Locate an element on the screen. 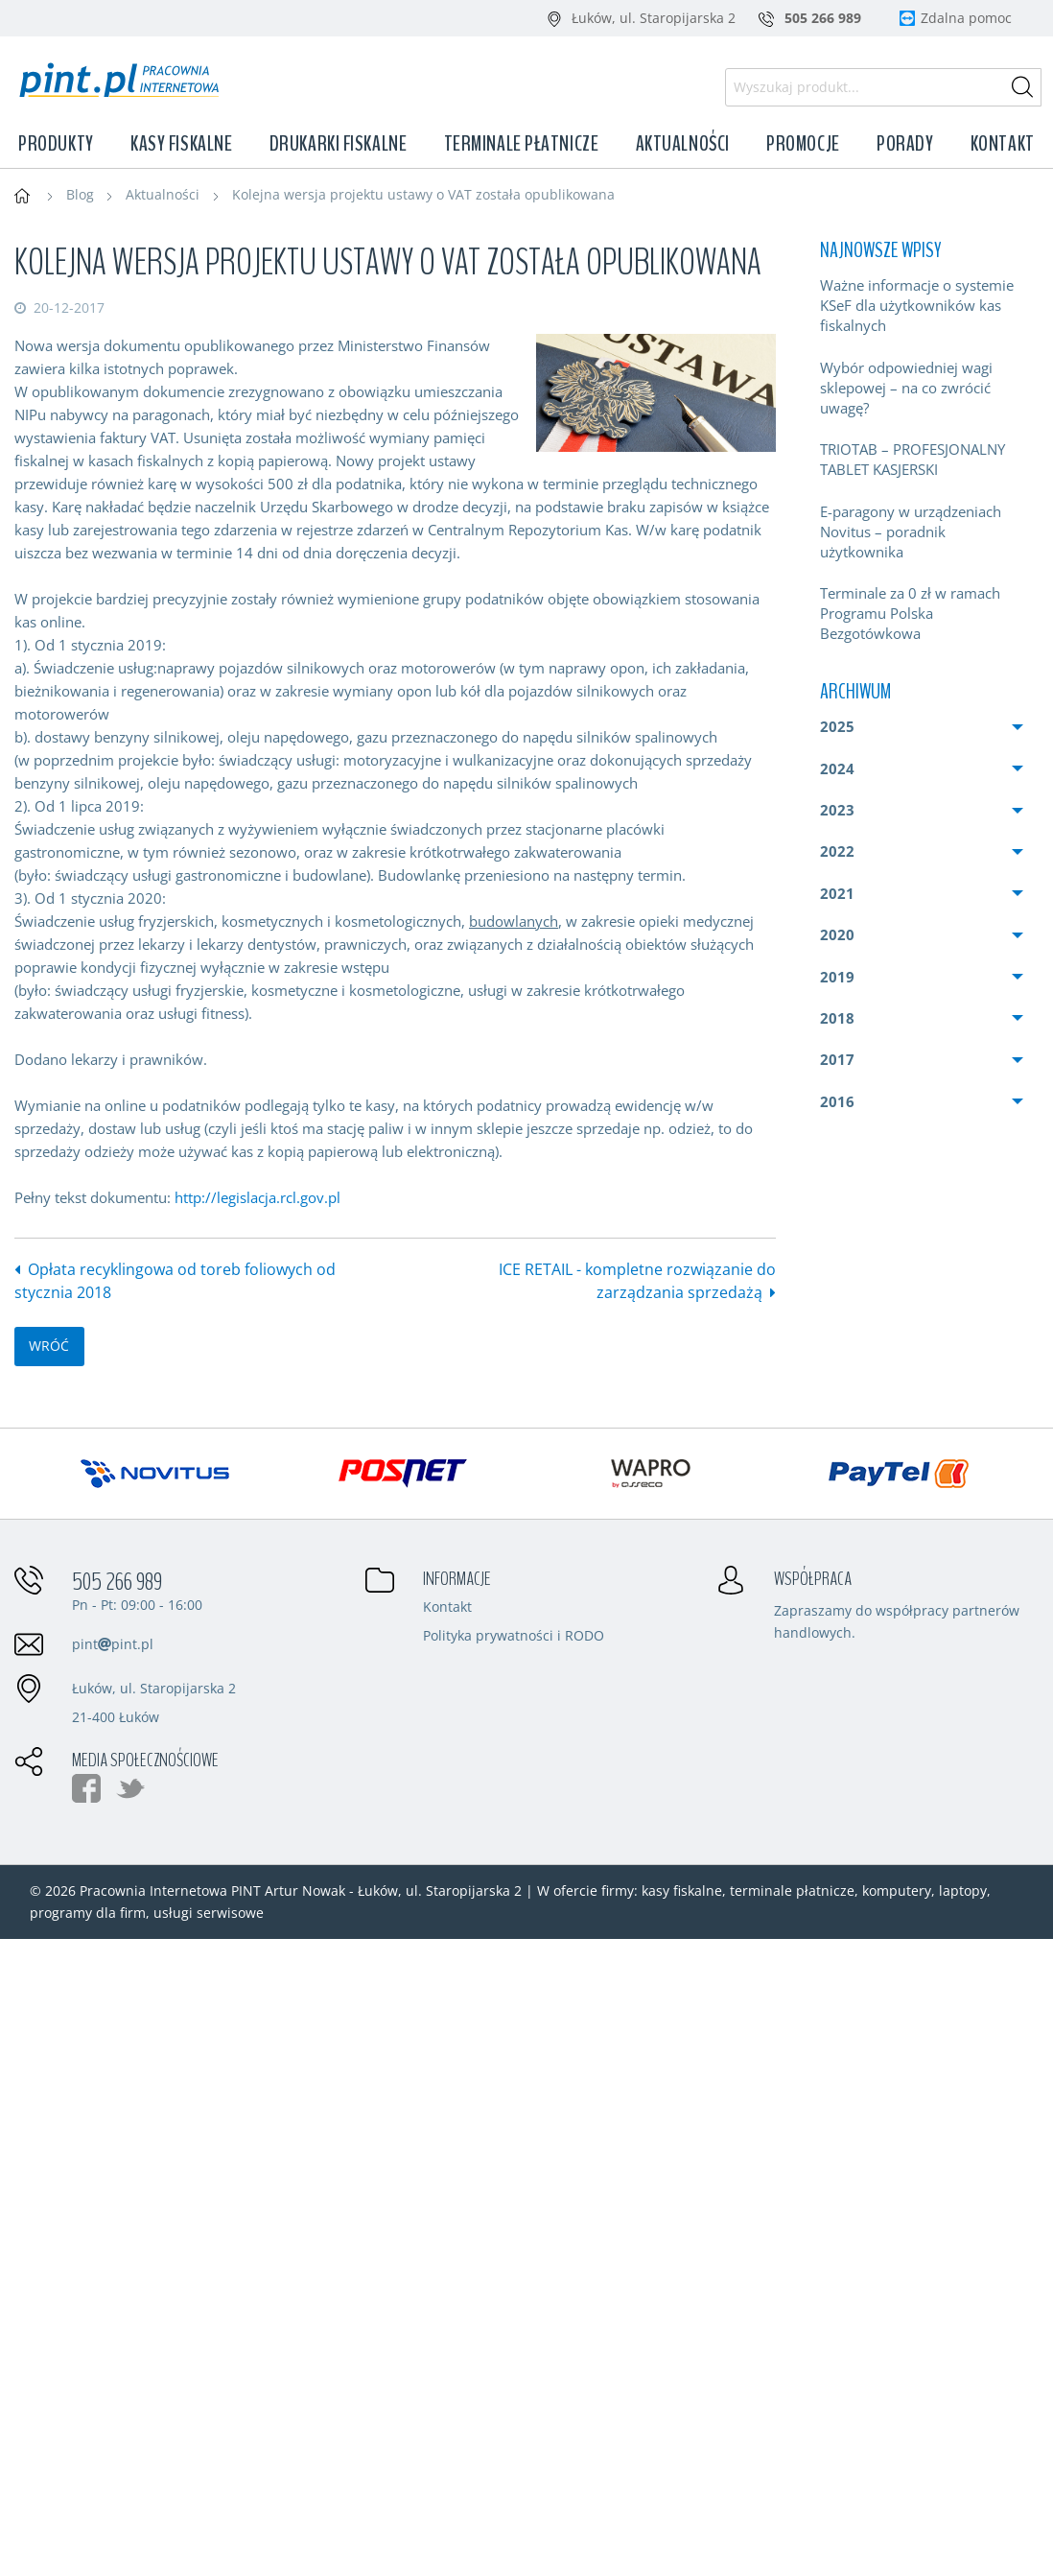 The width and height of the screenshot is (1053, 2576). Promocje is located at coordinates (802, 144).